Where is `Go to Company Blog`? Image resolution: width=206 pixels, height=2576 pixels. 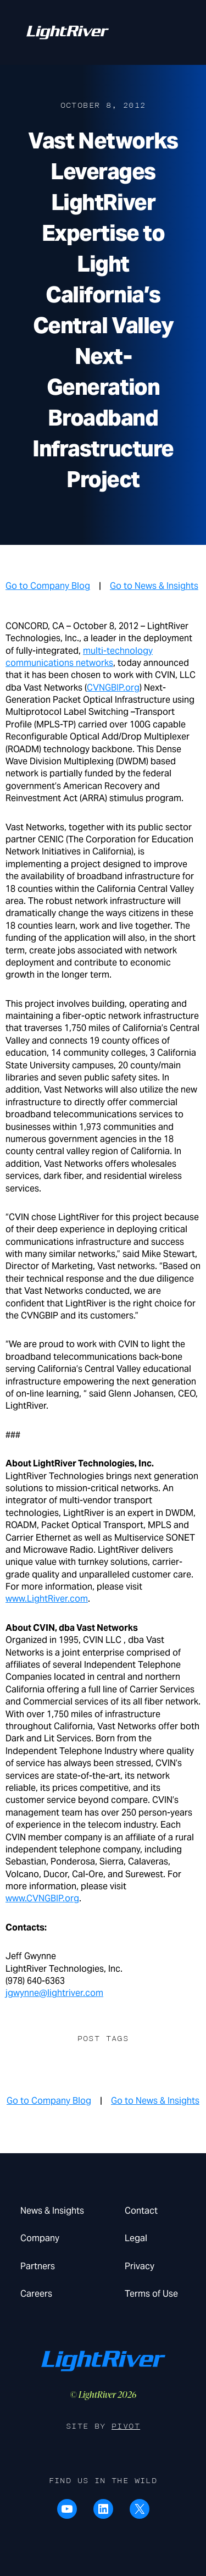 Go to Company Blog is located at coordinates (47, 586).